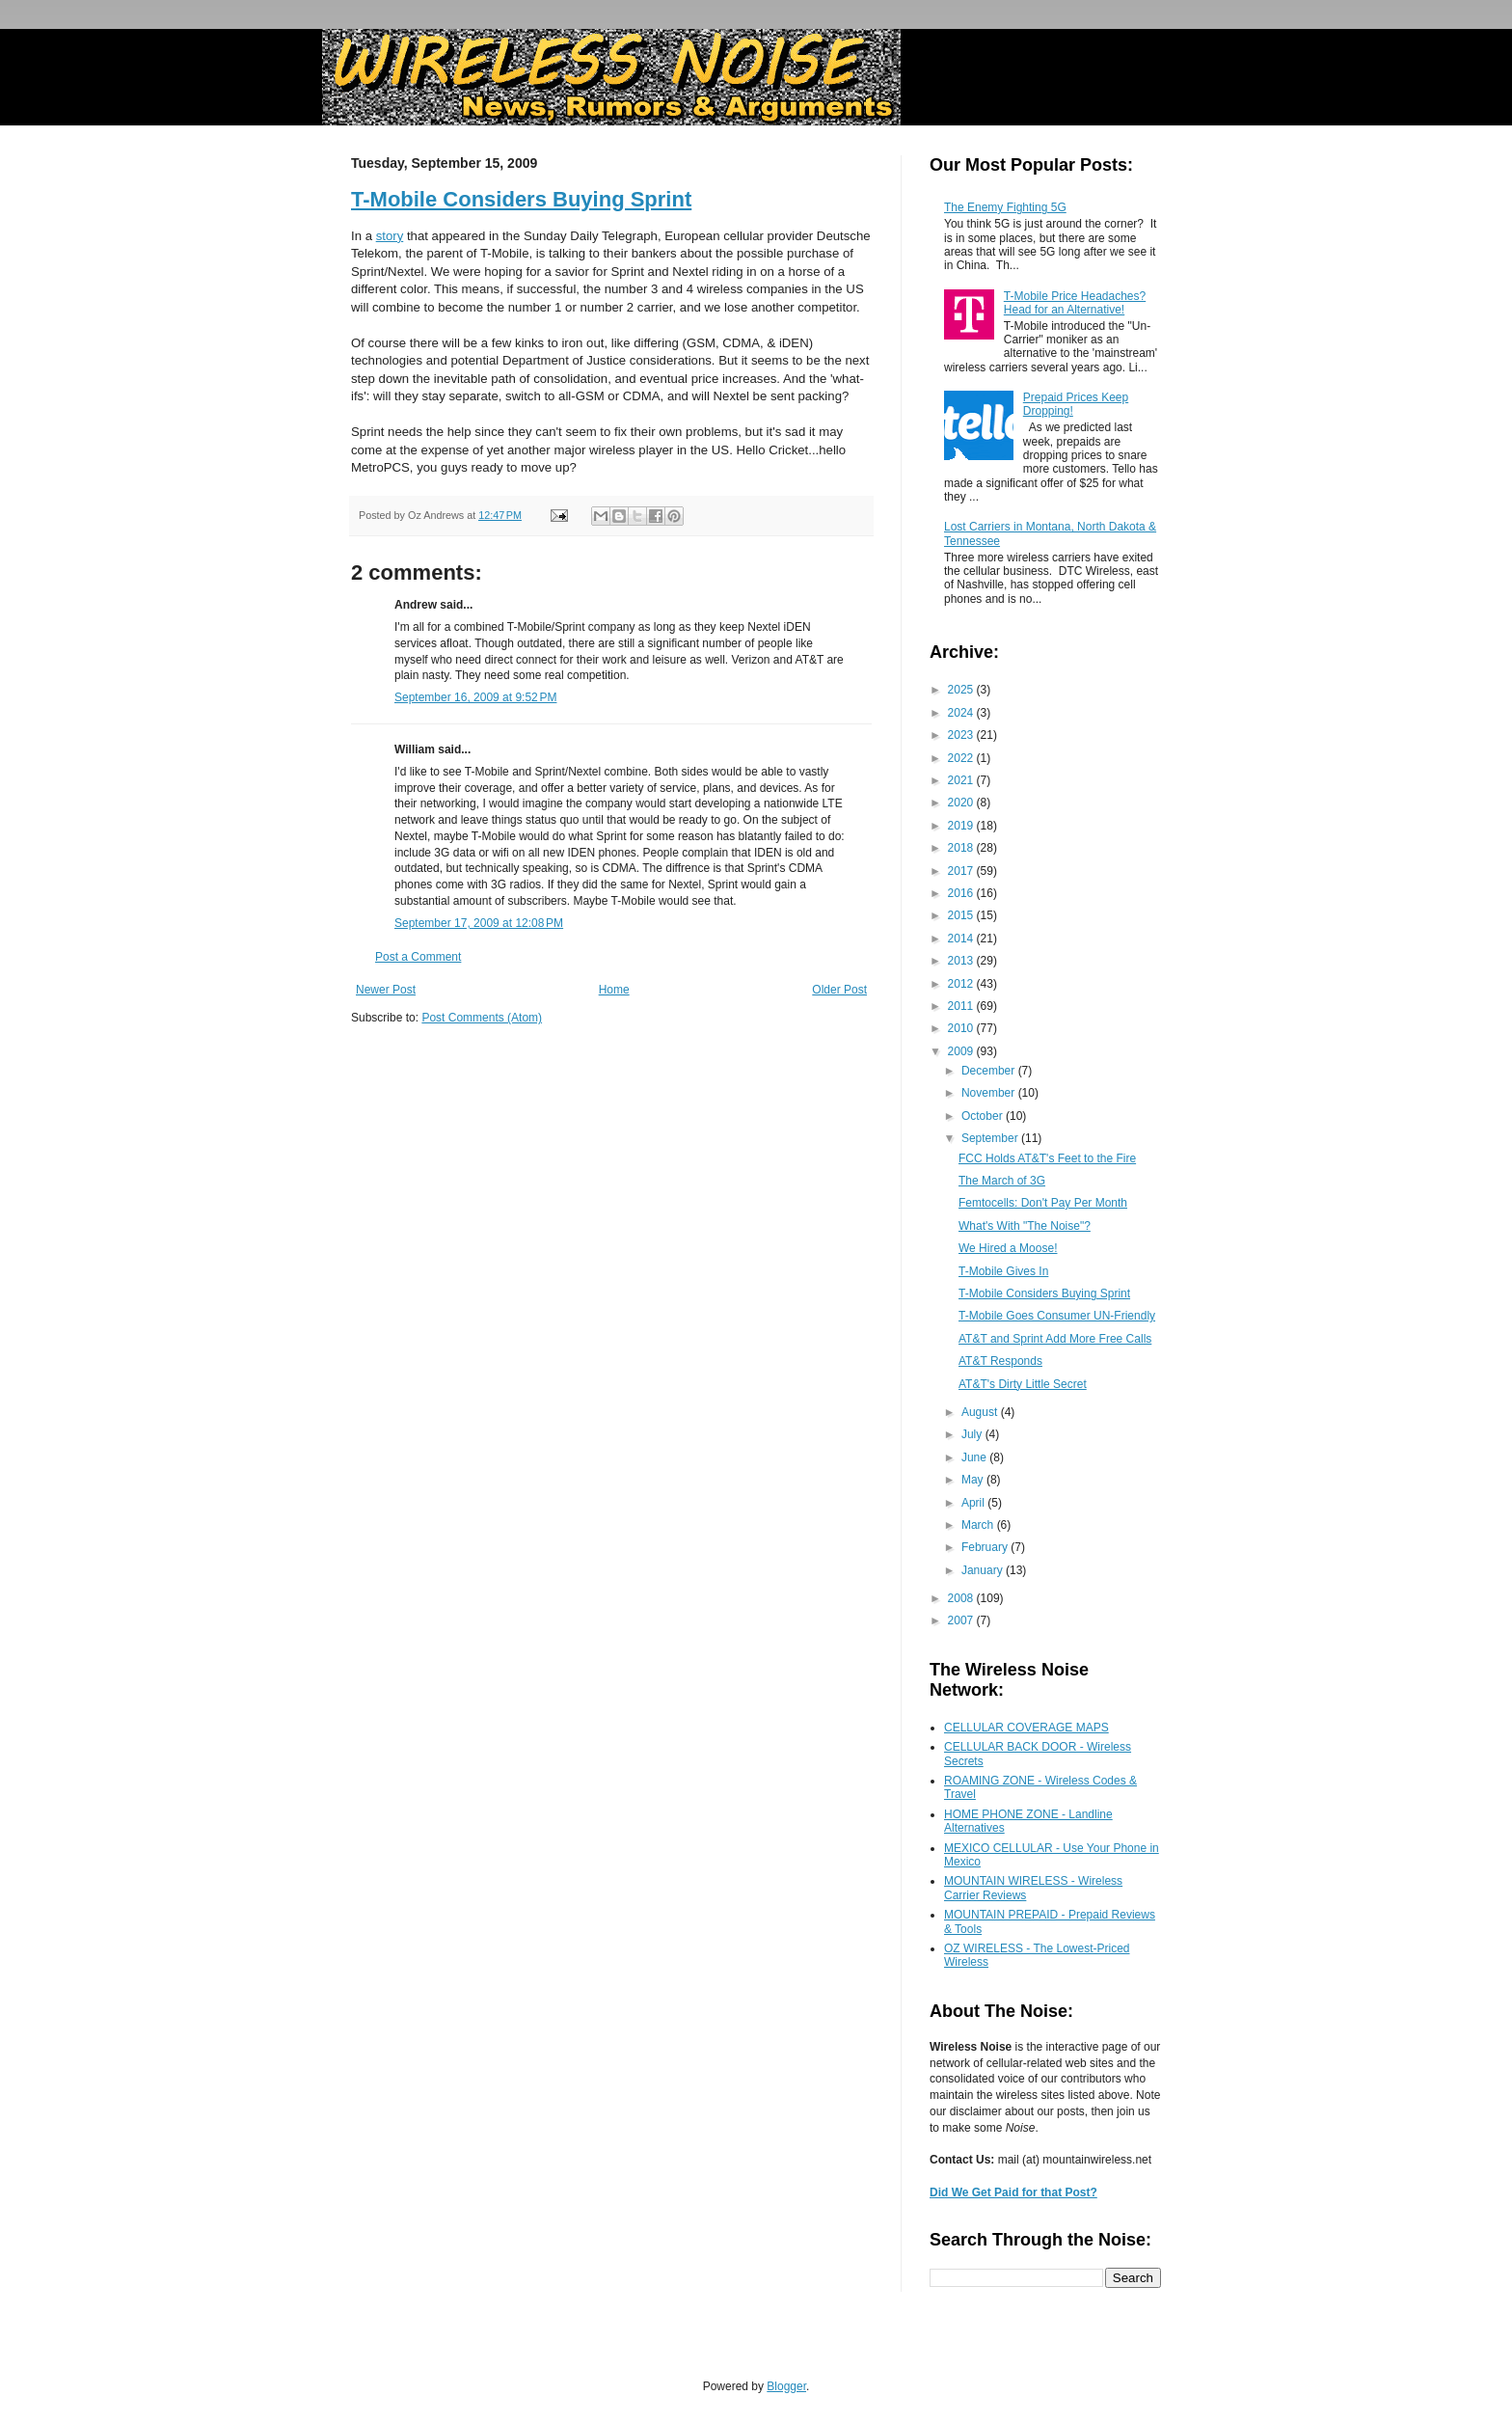 This screenshot has width=1512, height=2423. Describe the element at coordinates (962, 1028) in the screenshot. I see `2010` at that location.